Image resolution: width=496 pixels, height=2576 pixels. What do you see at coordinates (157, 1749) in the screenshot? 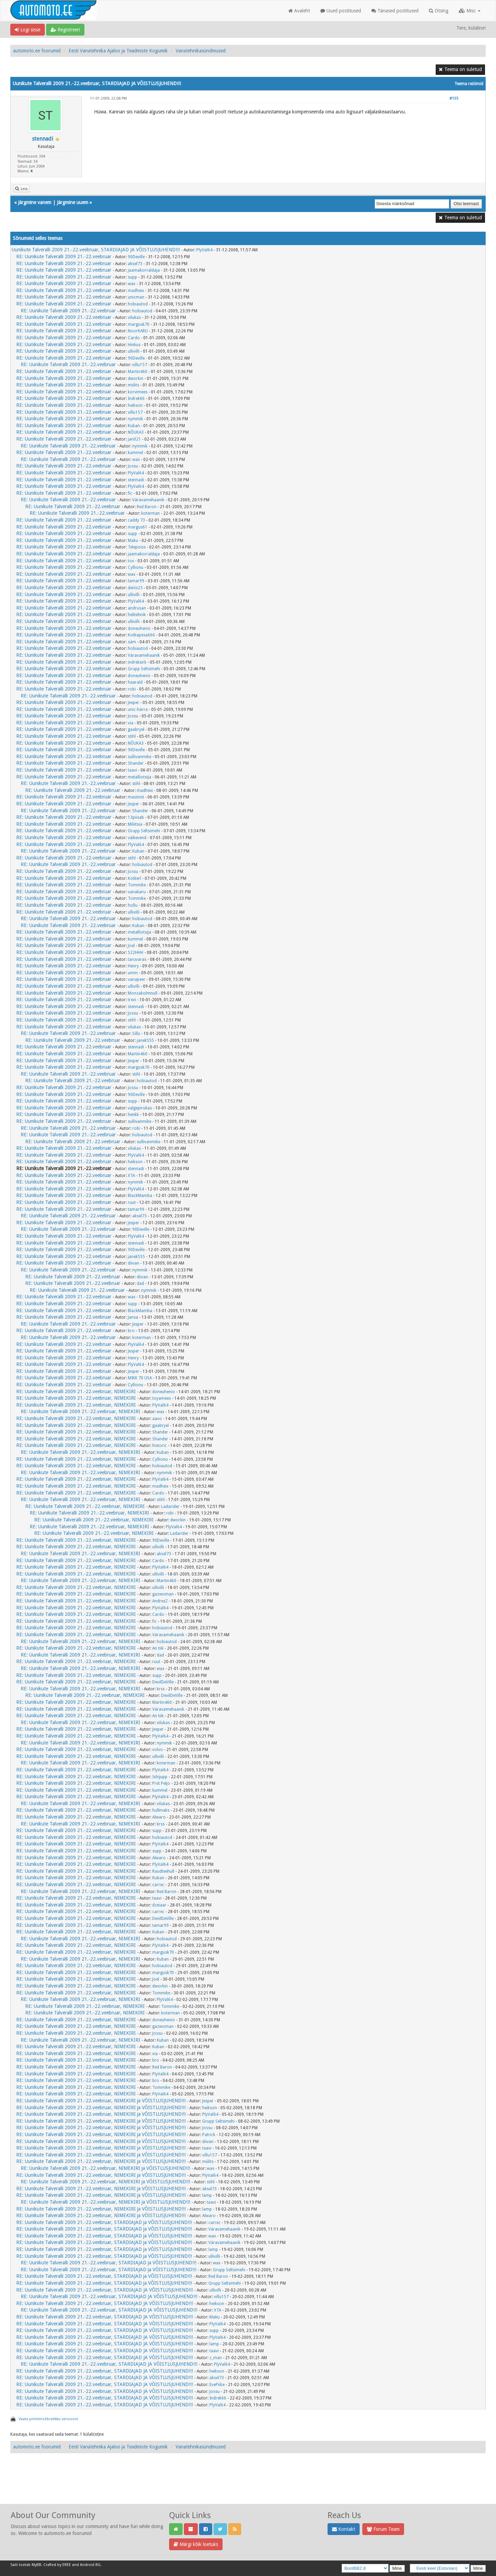
I see `volvo` at bounding box center [157, 1749].